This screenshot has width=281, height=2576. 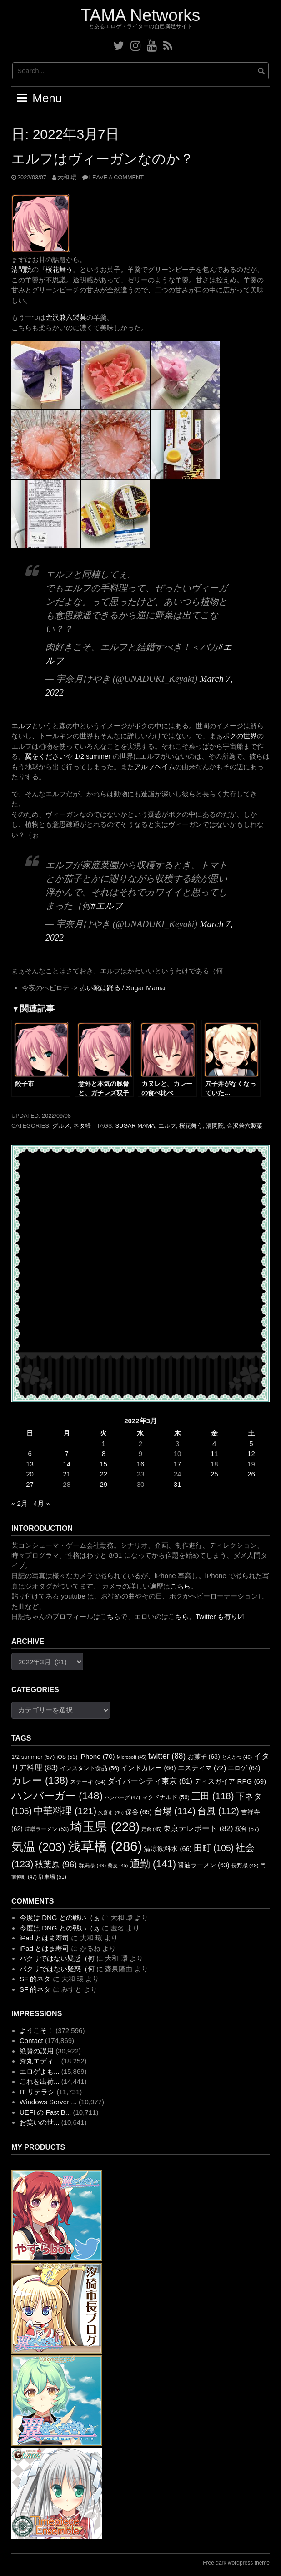 I want to click on 気温 [気温 (203個の項目)], so click(x=38, y=1847).